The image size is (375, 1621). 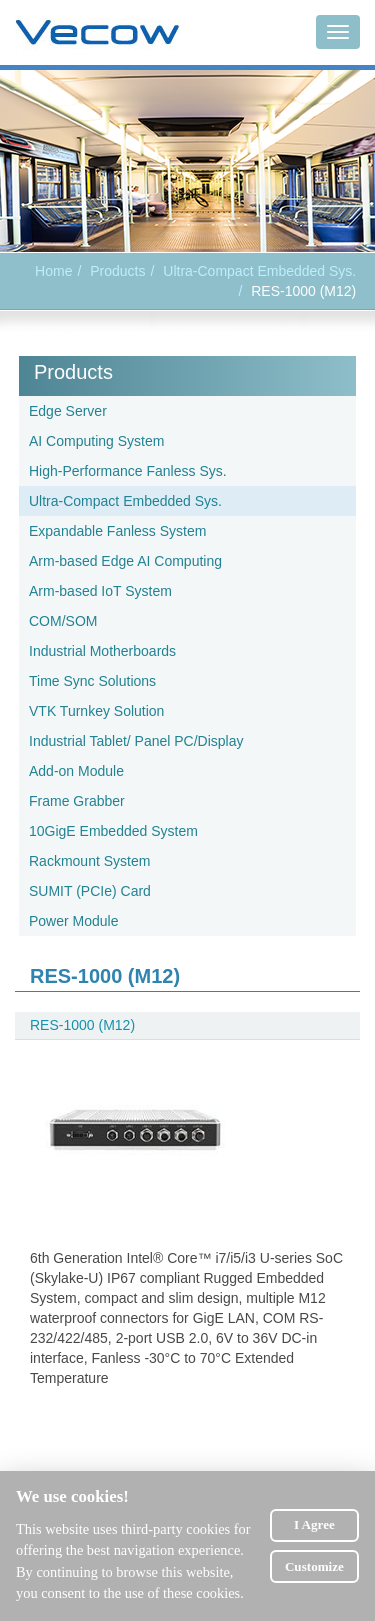 What do you see at coordinates (89, 861) in the screenshot?
I see `Rackmount System` at bounding box center [89, 861].